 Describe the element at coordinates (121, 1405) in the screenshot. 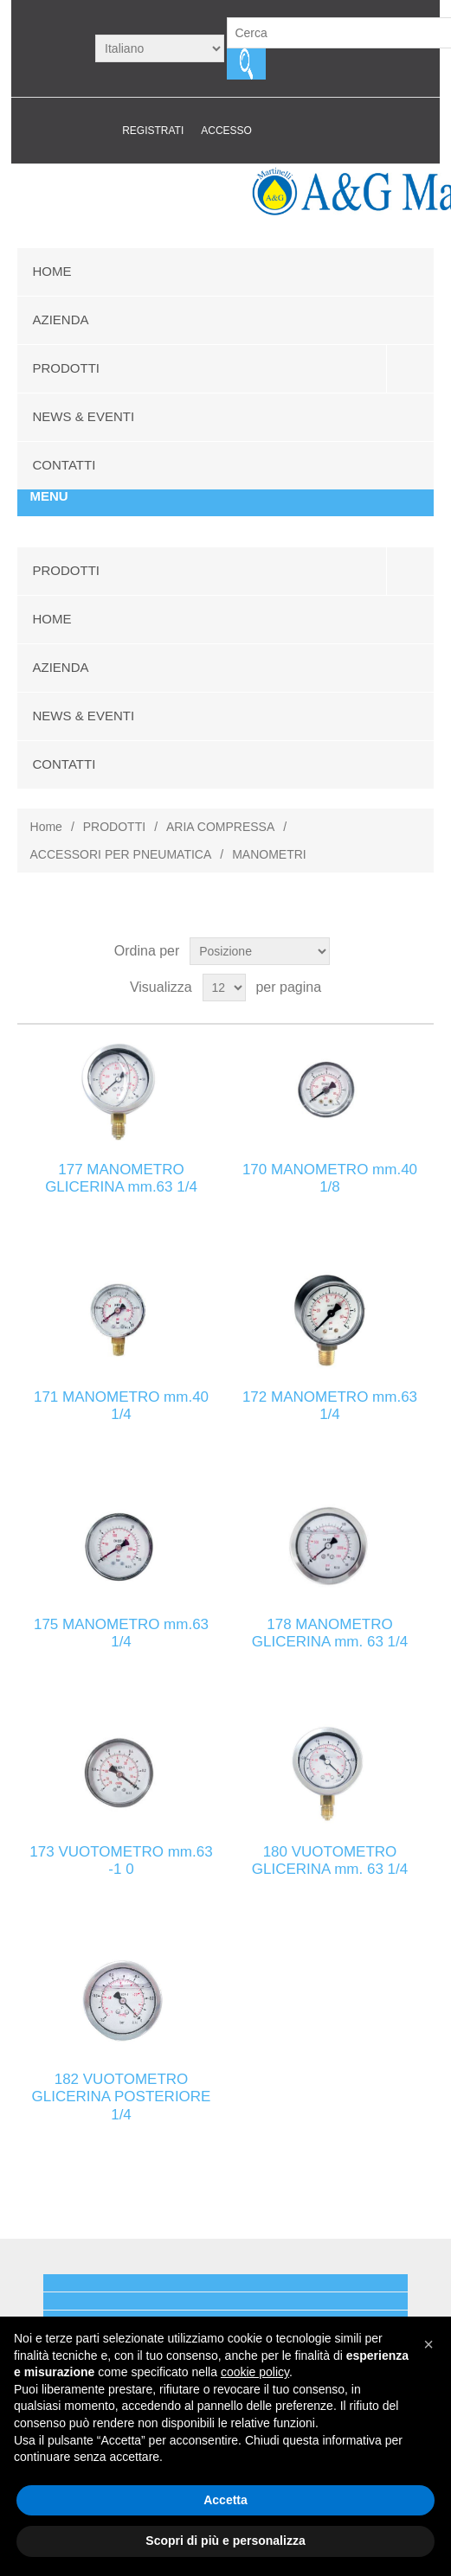

I see `171 MANOMETRO mm.40 1/4` at that location.